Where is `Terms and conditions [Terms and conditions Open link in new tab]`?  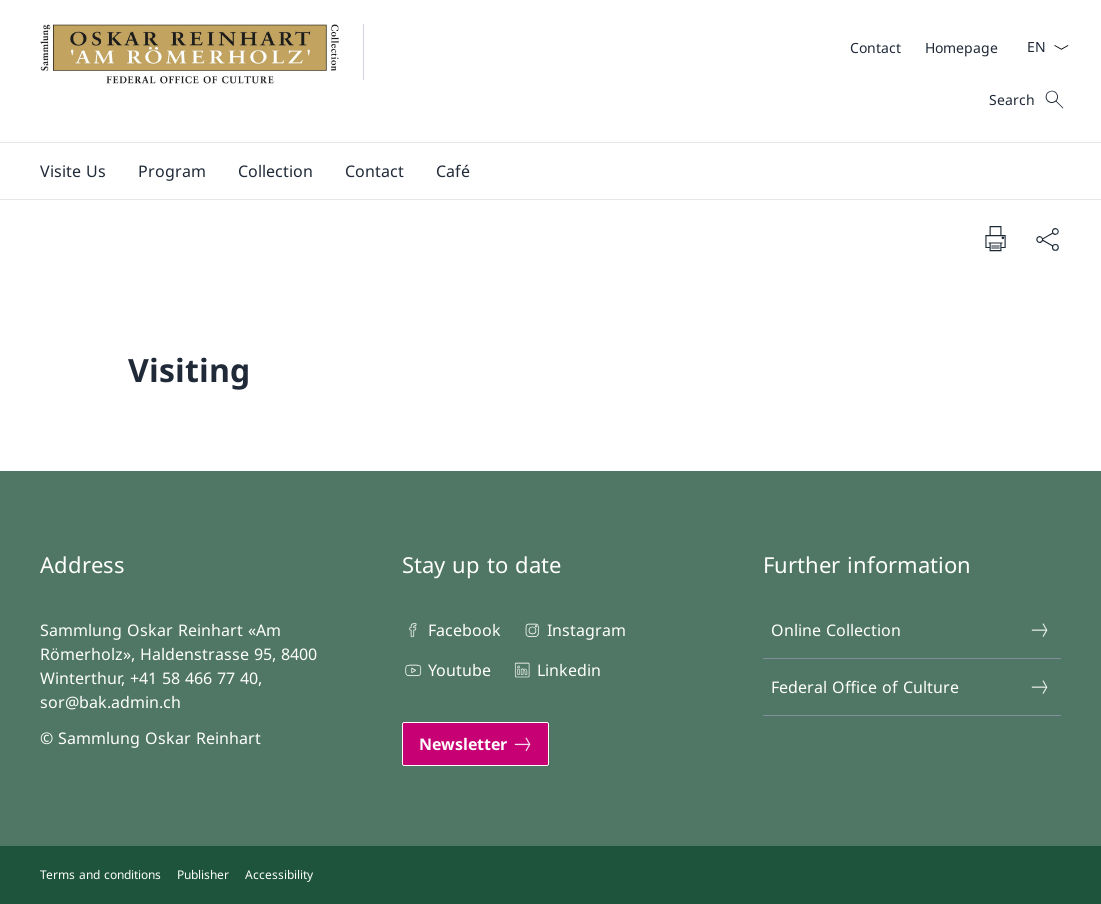 Terms and conditions [Terms and conditions Open link in new tab] is located at coordinates (100, 874).